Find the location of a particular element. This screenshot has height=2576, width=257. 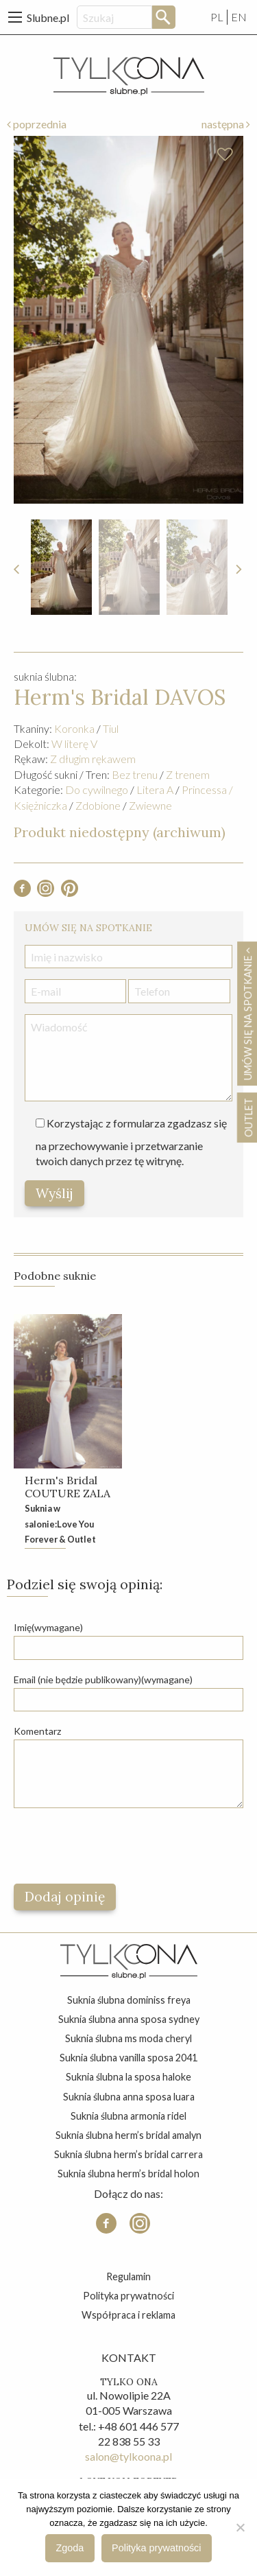

salon@tylkoona.pl is located at coordinates (128, 2456).